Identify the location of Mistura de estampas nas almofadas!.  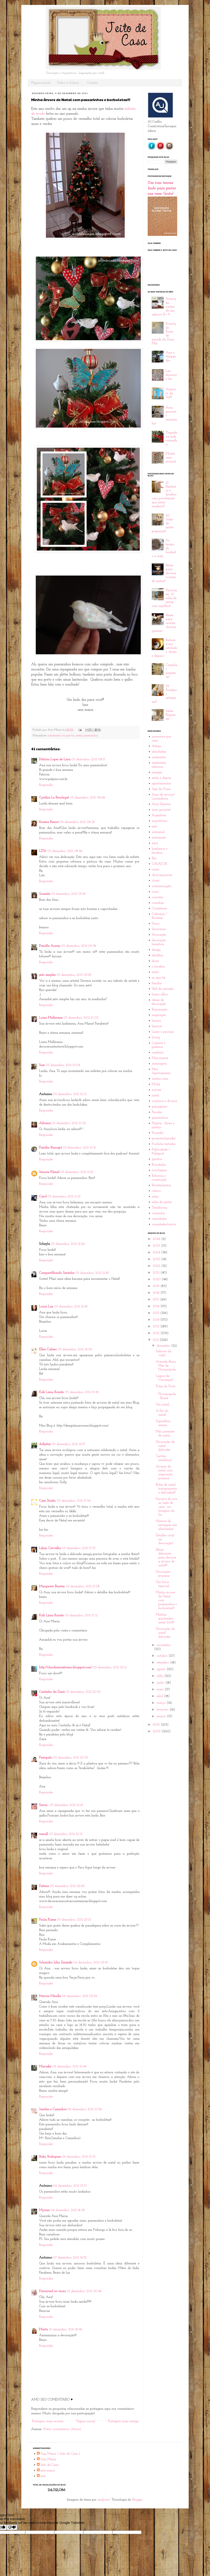
(166, 1525).